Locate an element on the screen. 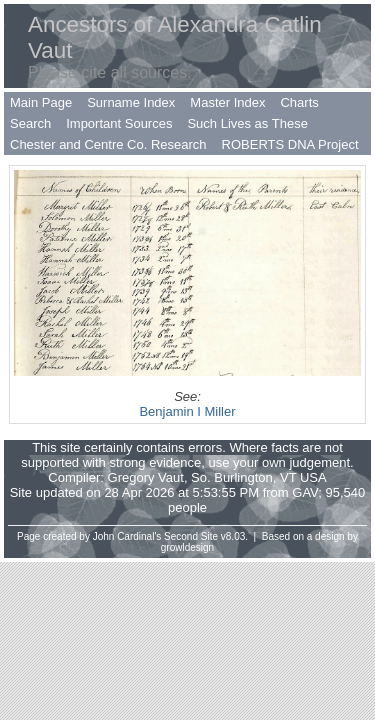  ROBERTS DNA Project is located at coordinates (290, 144).